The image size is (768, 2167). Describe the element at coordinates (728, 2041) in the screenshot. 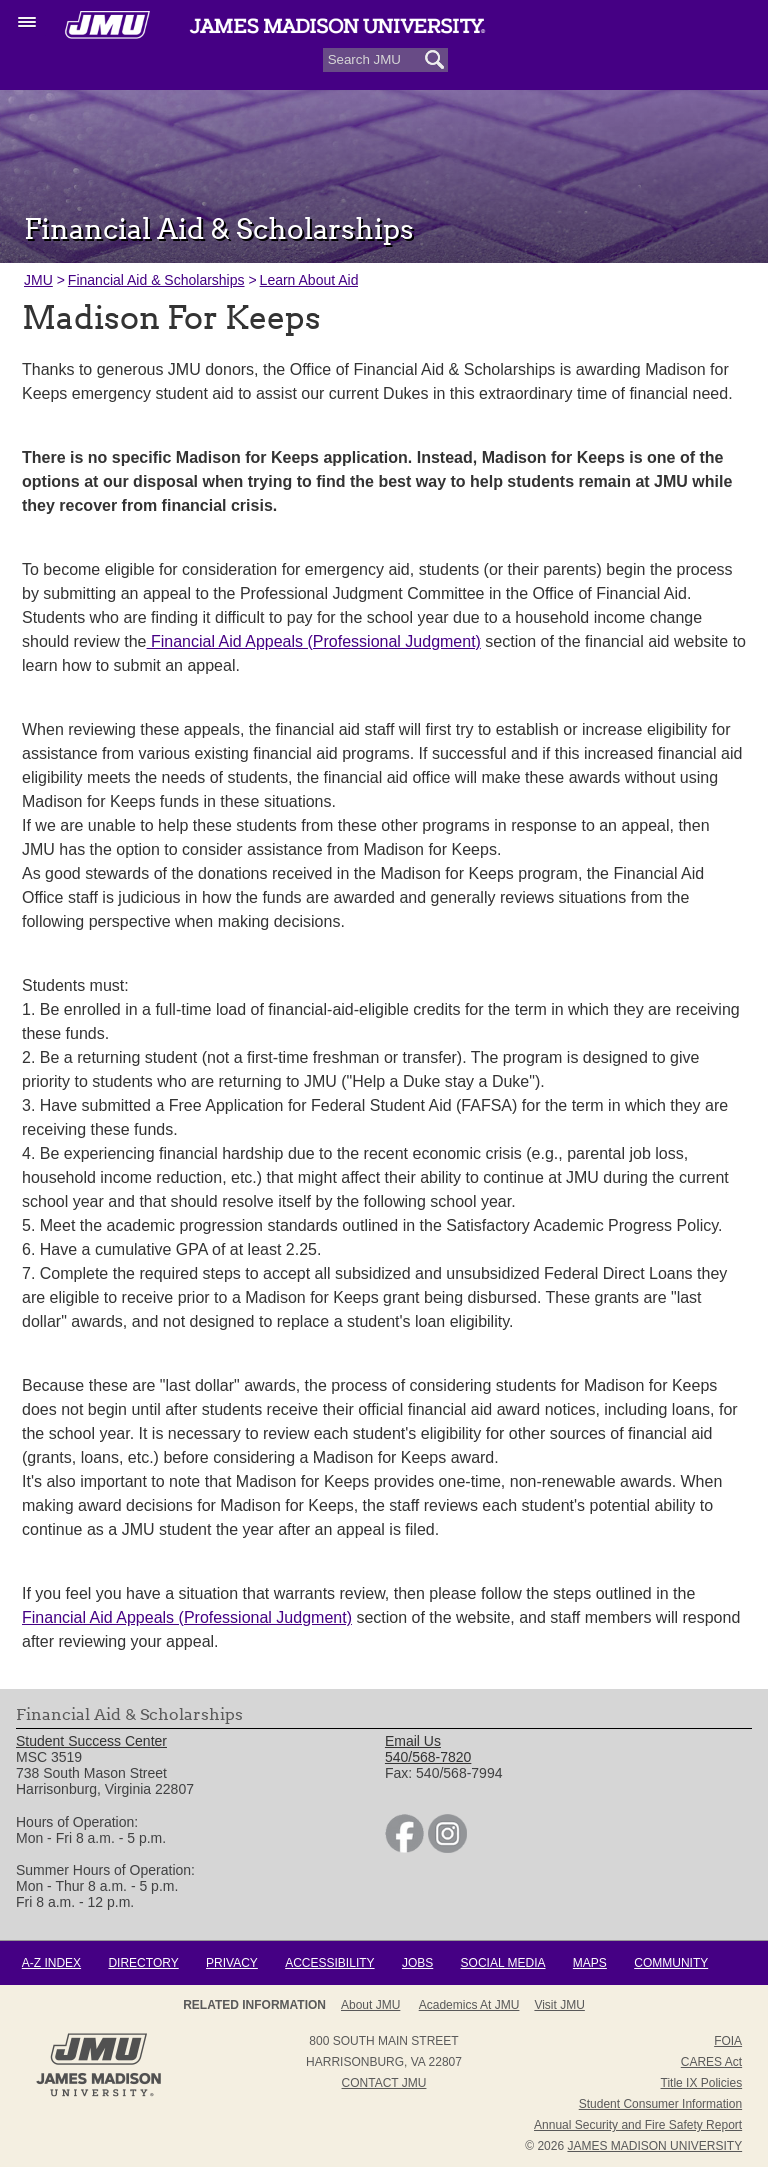

I see `FOIA` at that location.